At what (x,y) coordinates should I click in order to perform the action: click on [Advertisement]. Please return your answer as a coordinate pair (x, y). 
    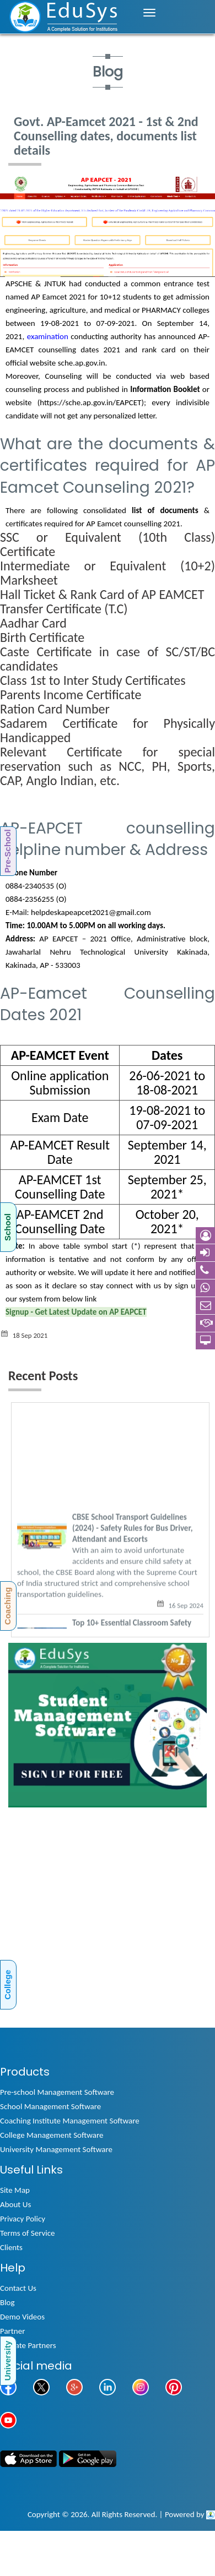
    Looking at the image, I should click on (103, 1921).